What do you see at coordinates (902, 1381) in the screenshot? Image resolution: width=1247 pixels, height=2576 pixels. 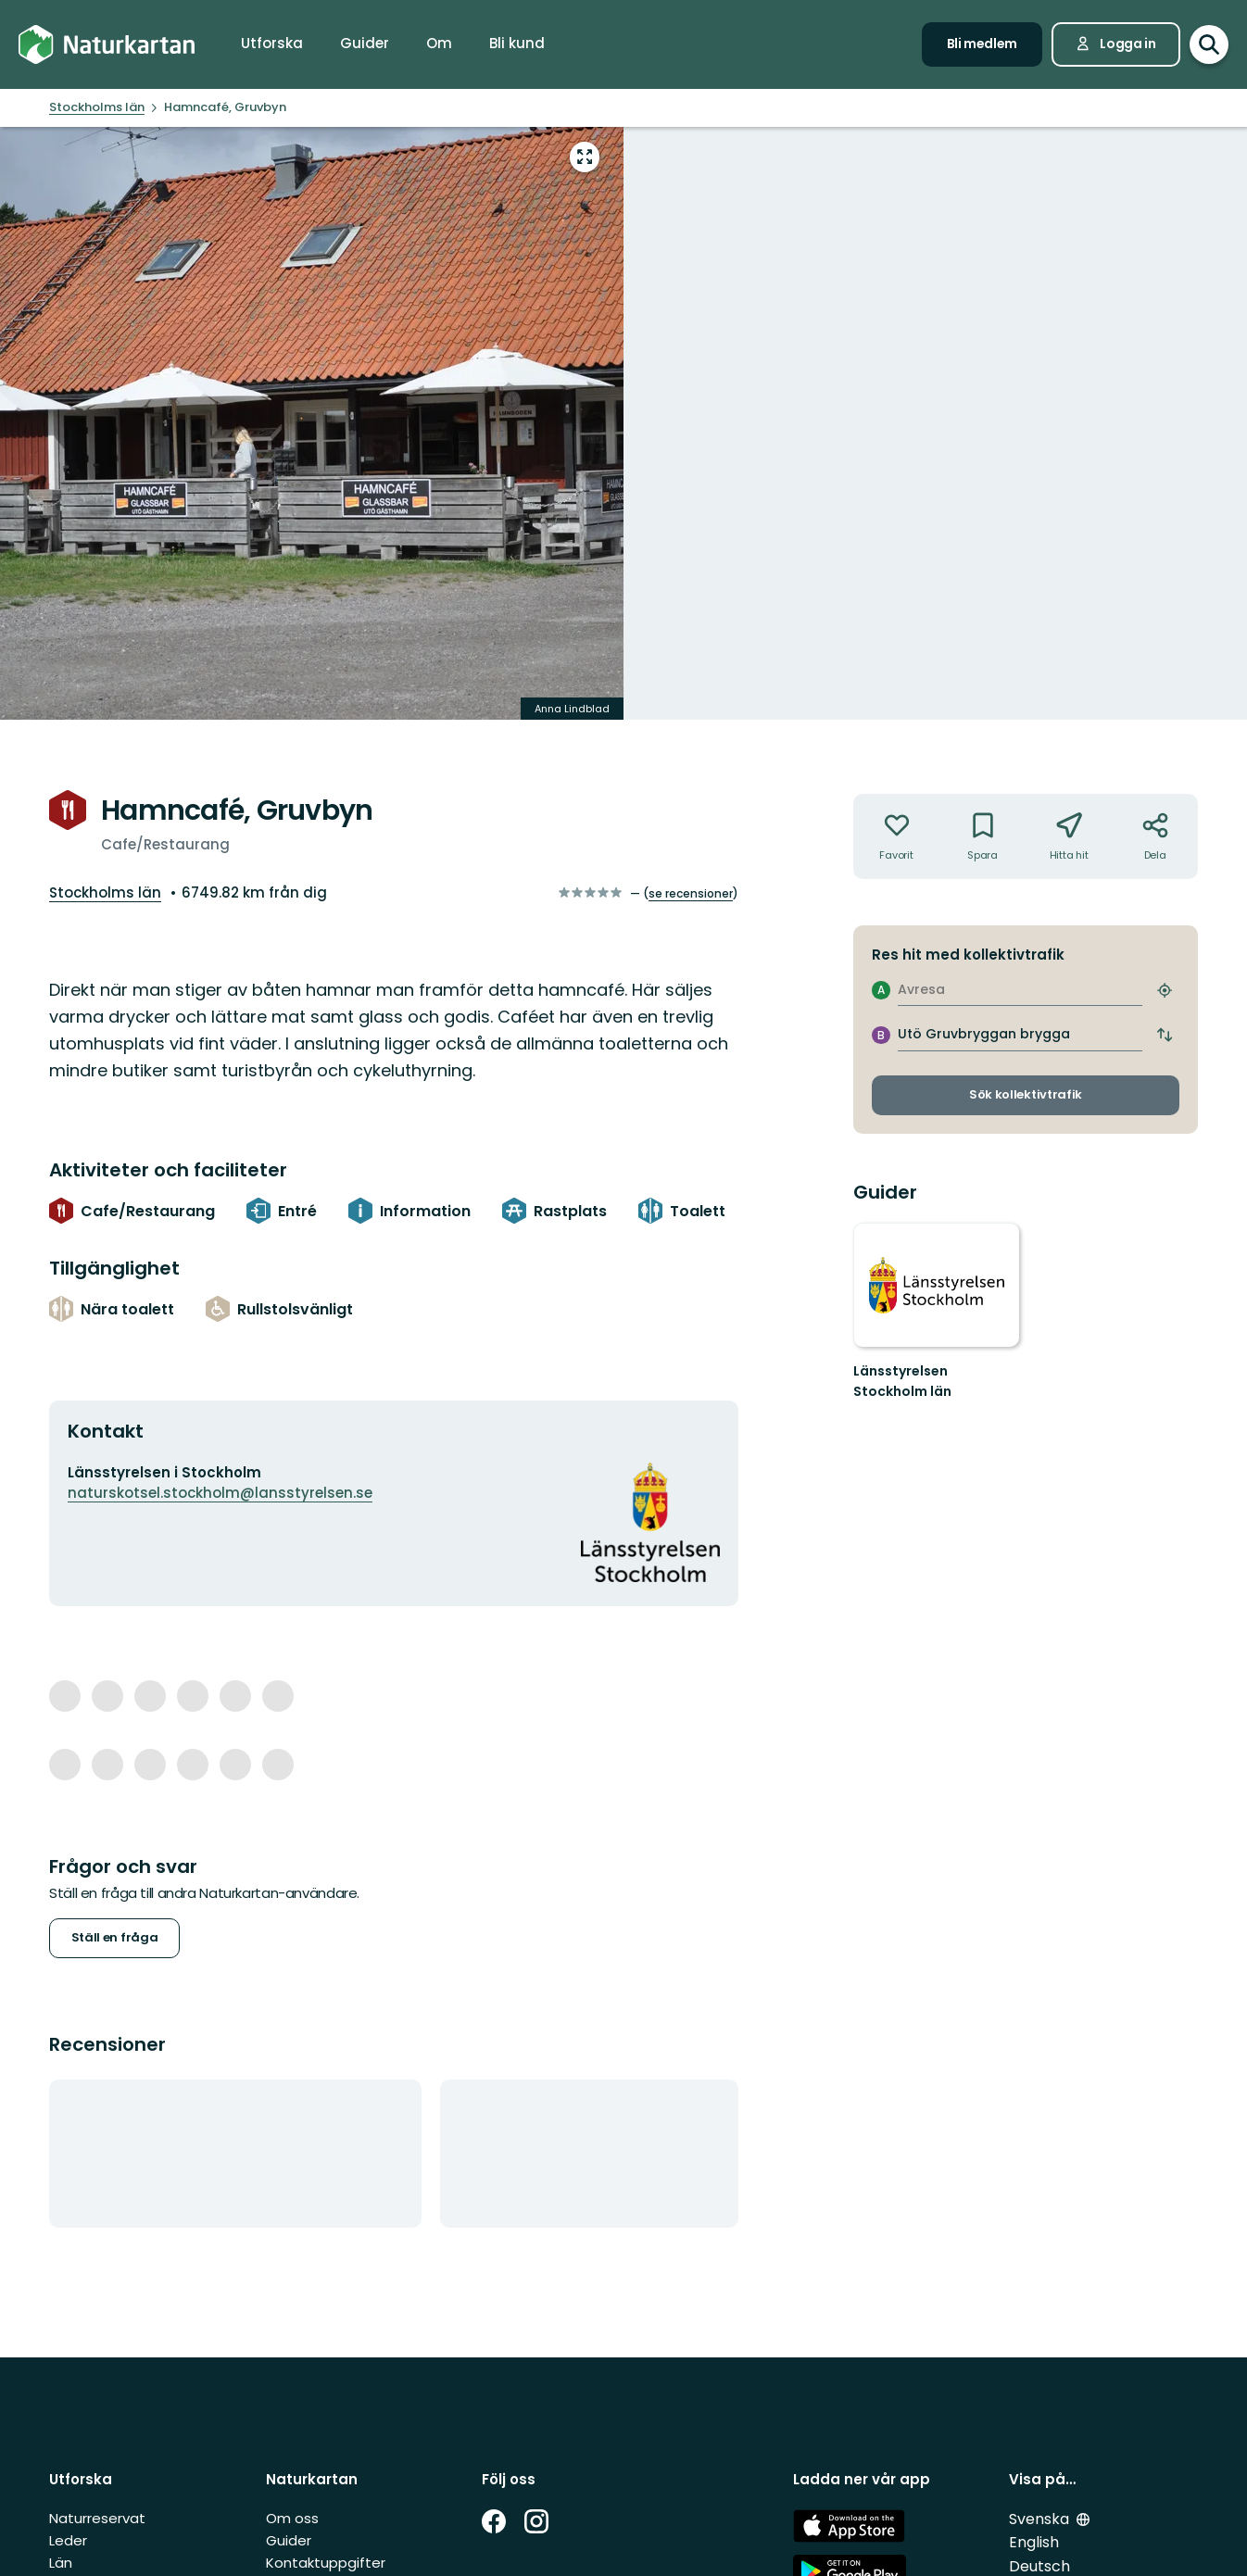 I see `Länsstyrelsen Stockholm län` at bounding box center [902, 1381].